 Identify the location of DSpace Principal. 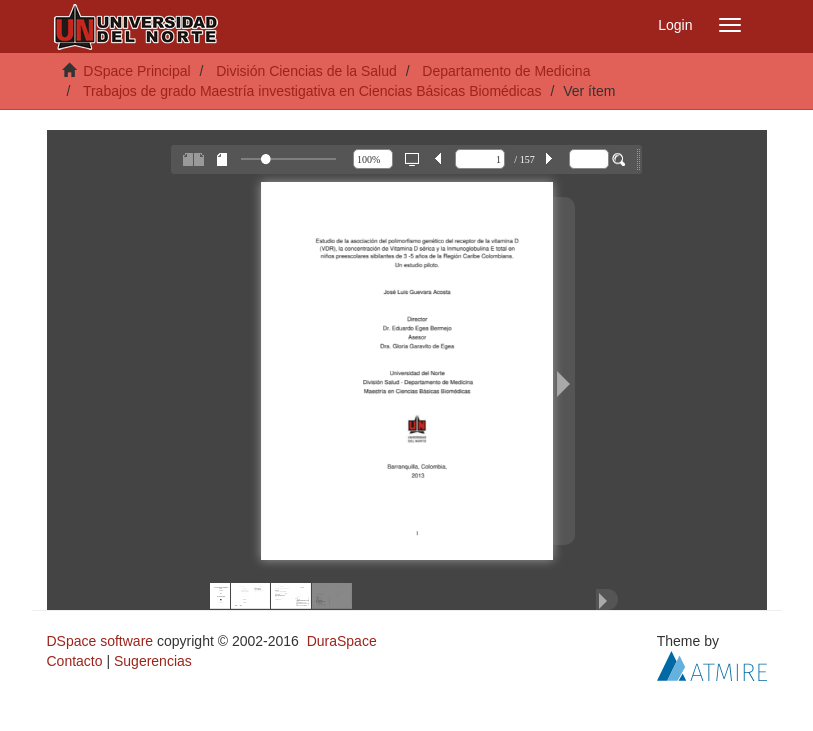
(136, 71).